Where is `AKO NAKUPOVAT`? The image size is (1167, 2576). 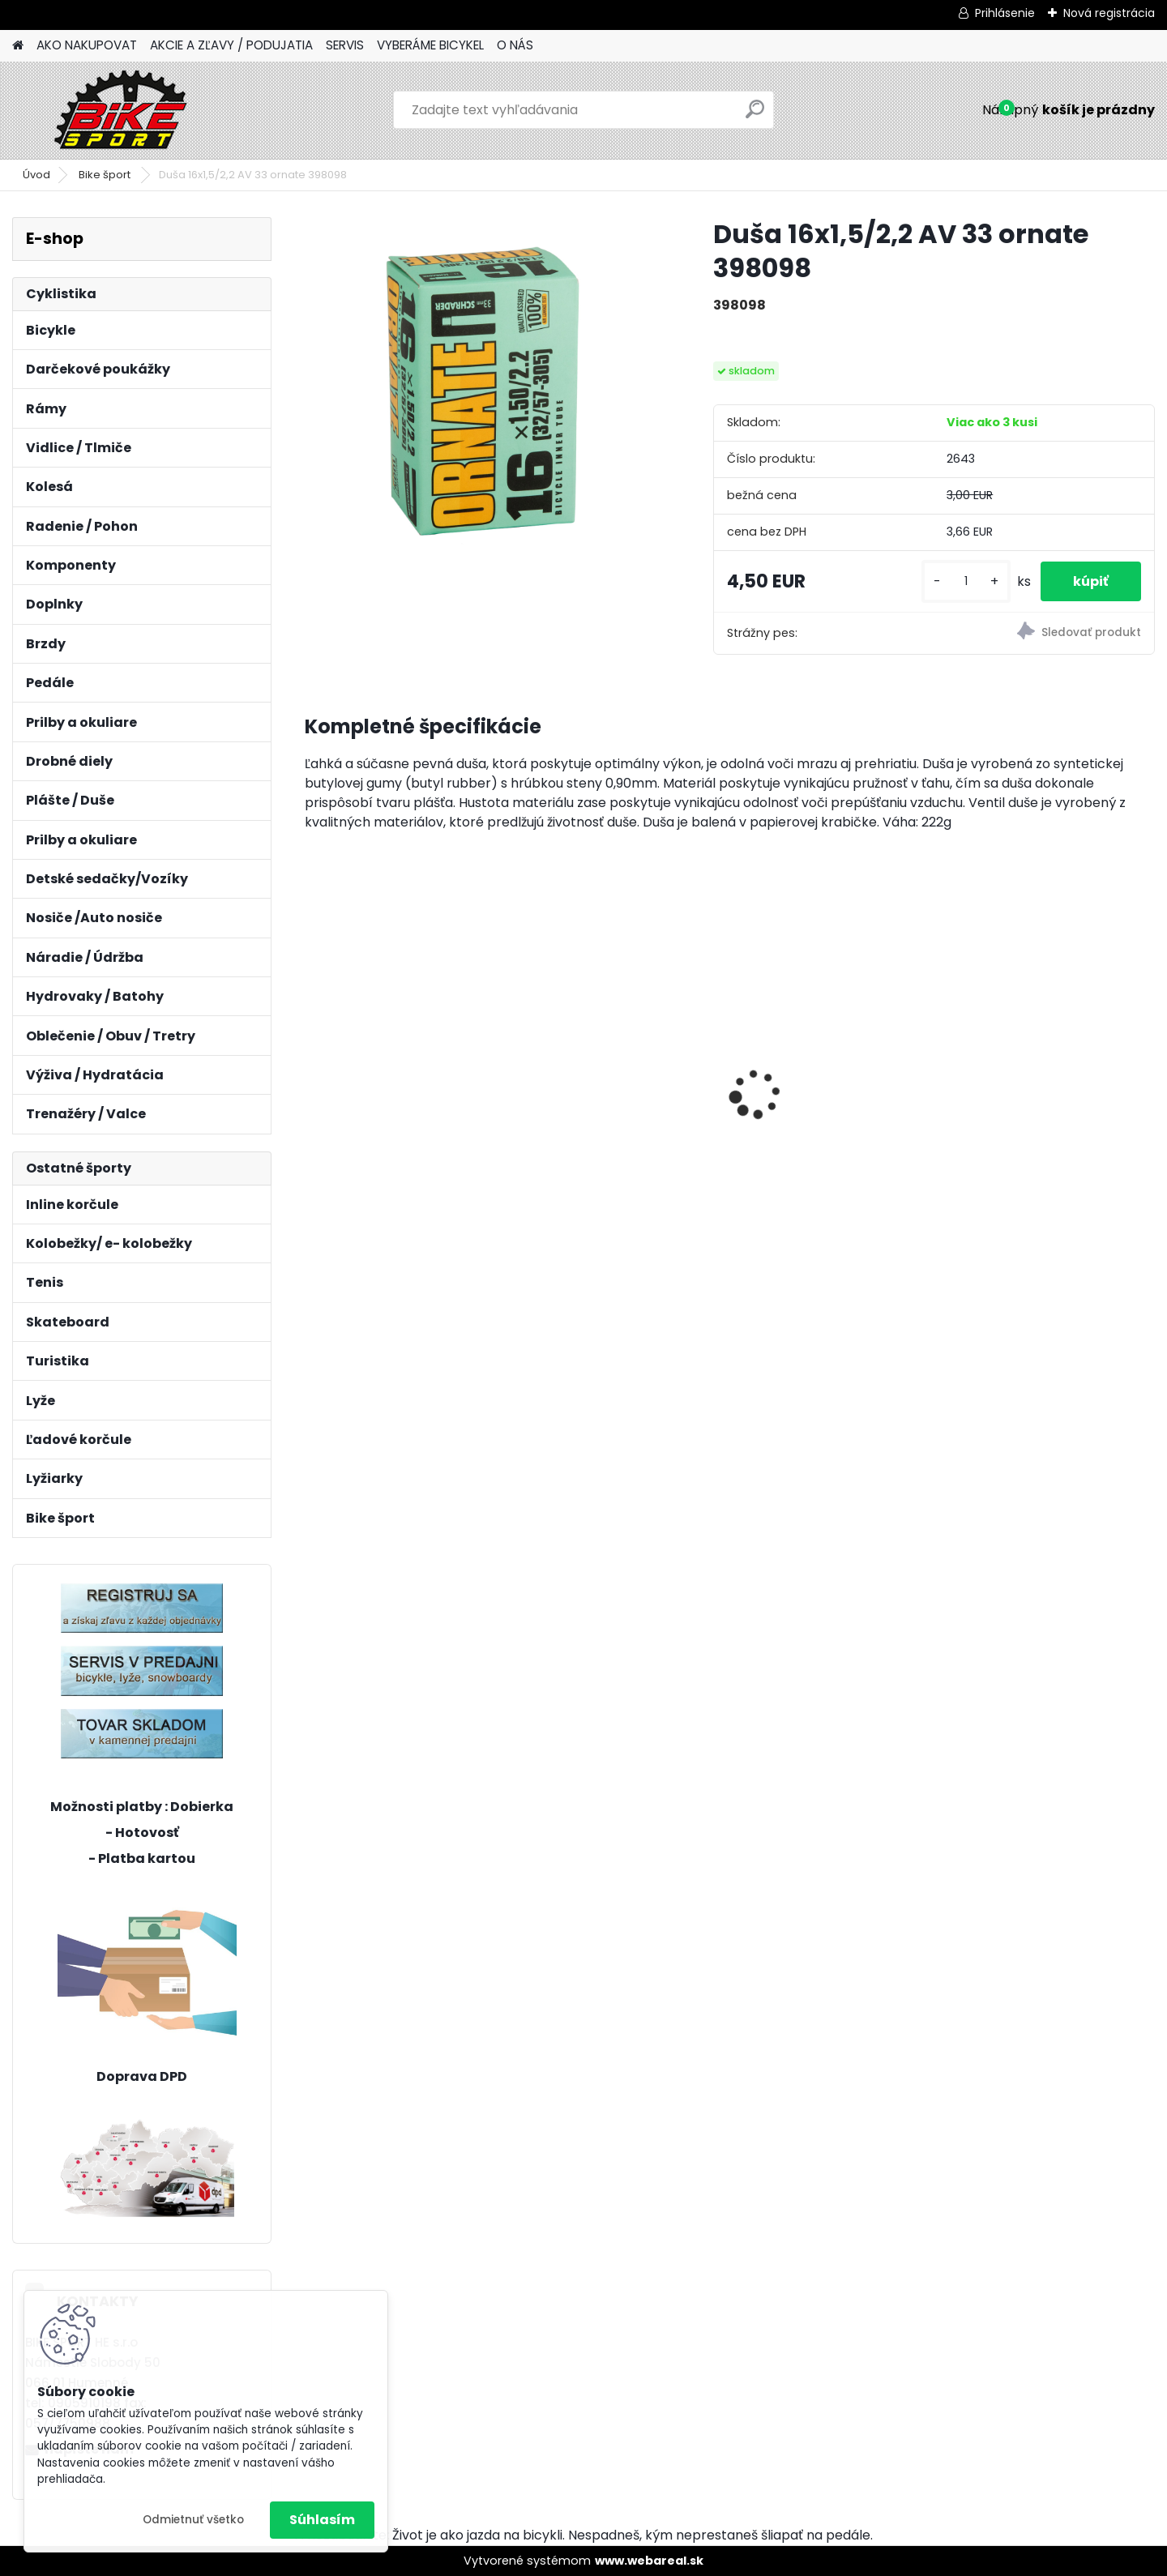
AKO NAKUPOVAT is located at coordinates (86, 44).